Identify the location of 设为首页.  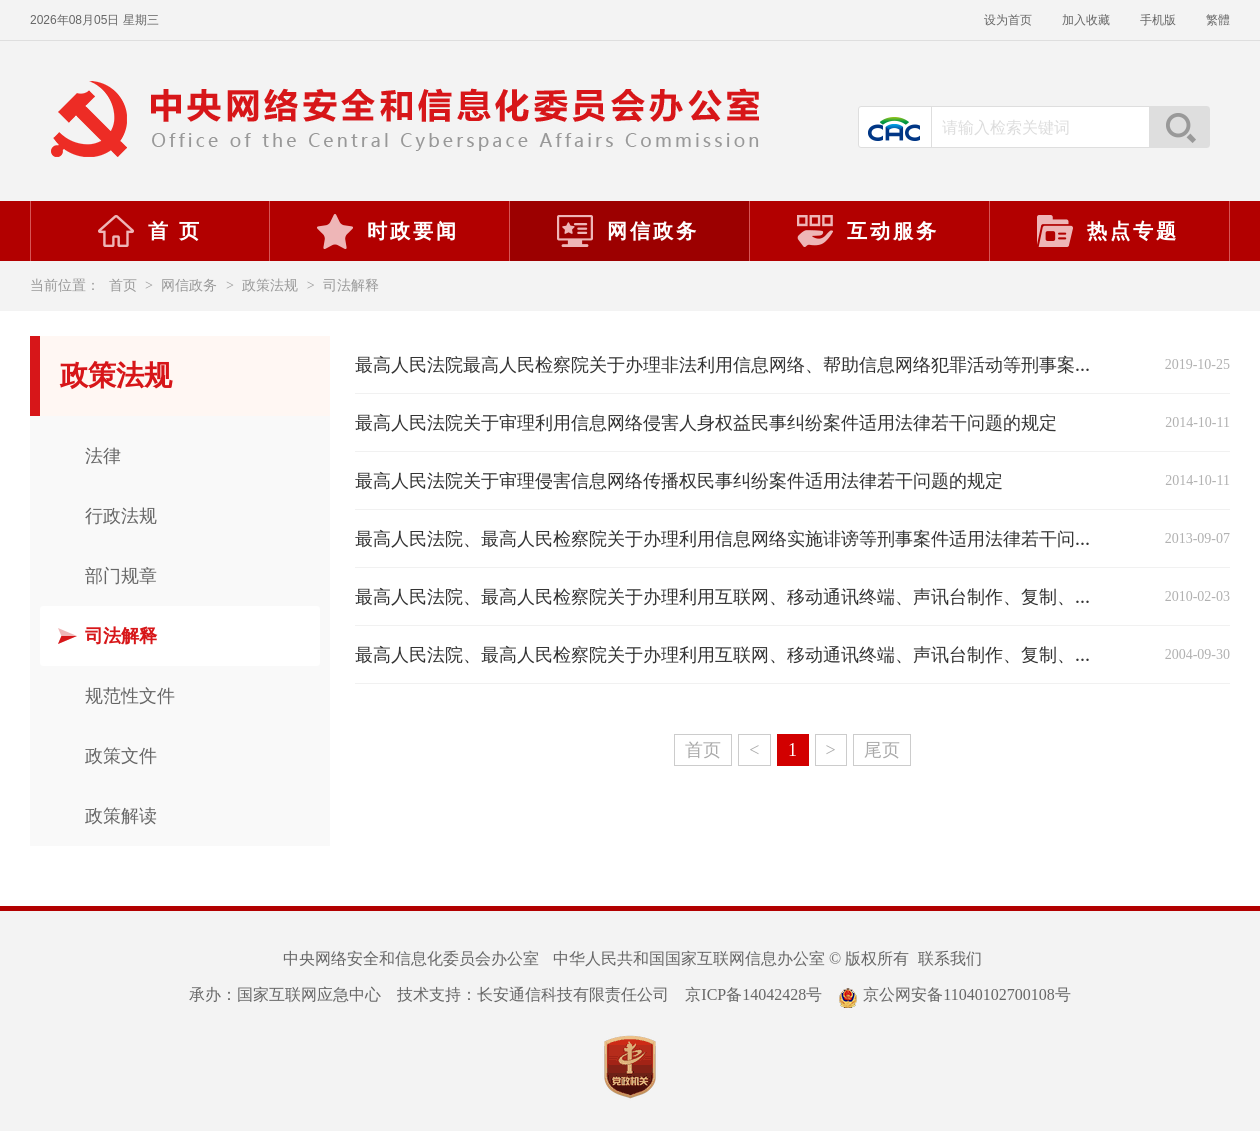
(1008, 20).